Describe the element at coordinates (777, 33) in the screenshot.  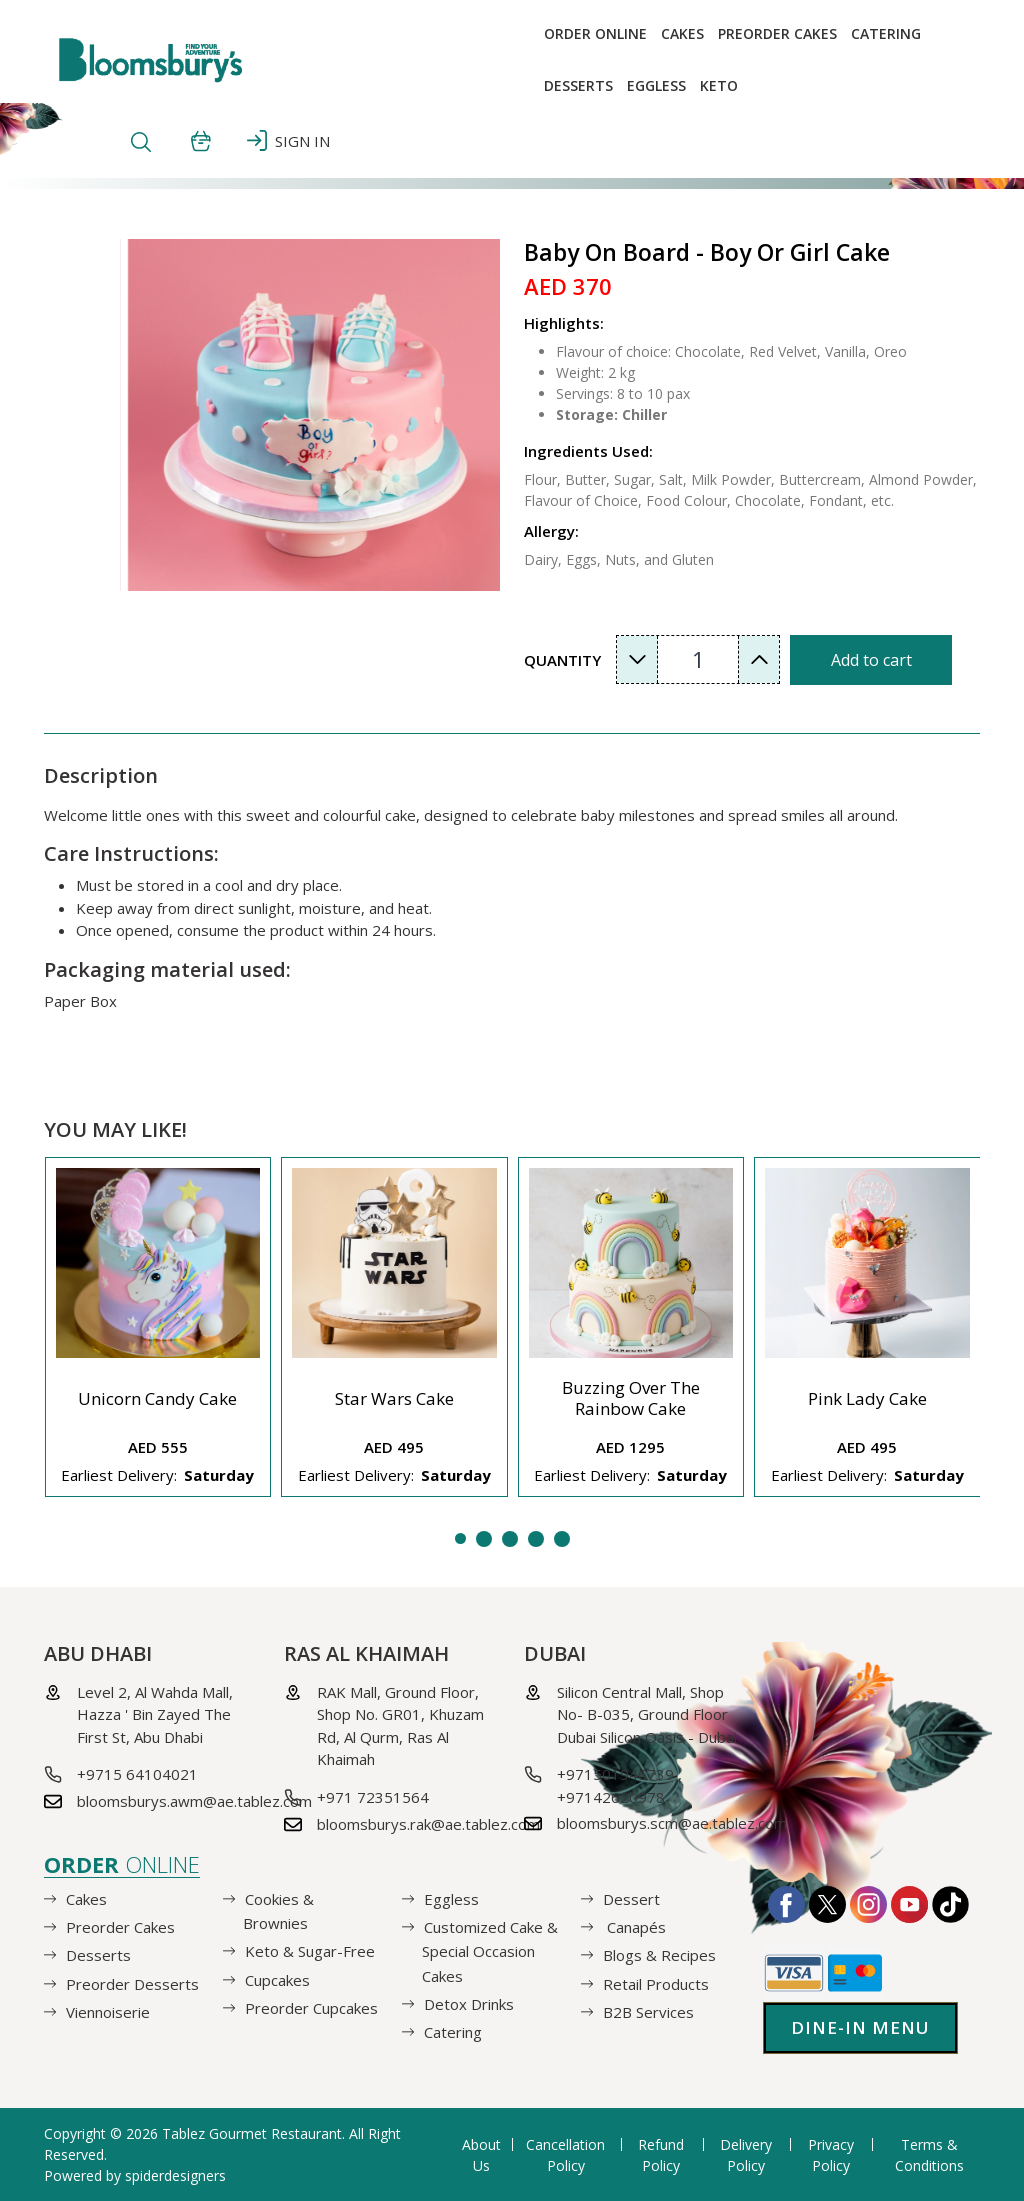
I see `Preorder Cakes` at that location.